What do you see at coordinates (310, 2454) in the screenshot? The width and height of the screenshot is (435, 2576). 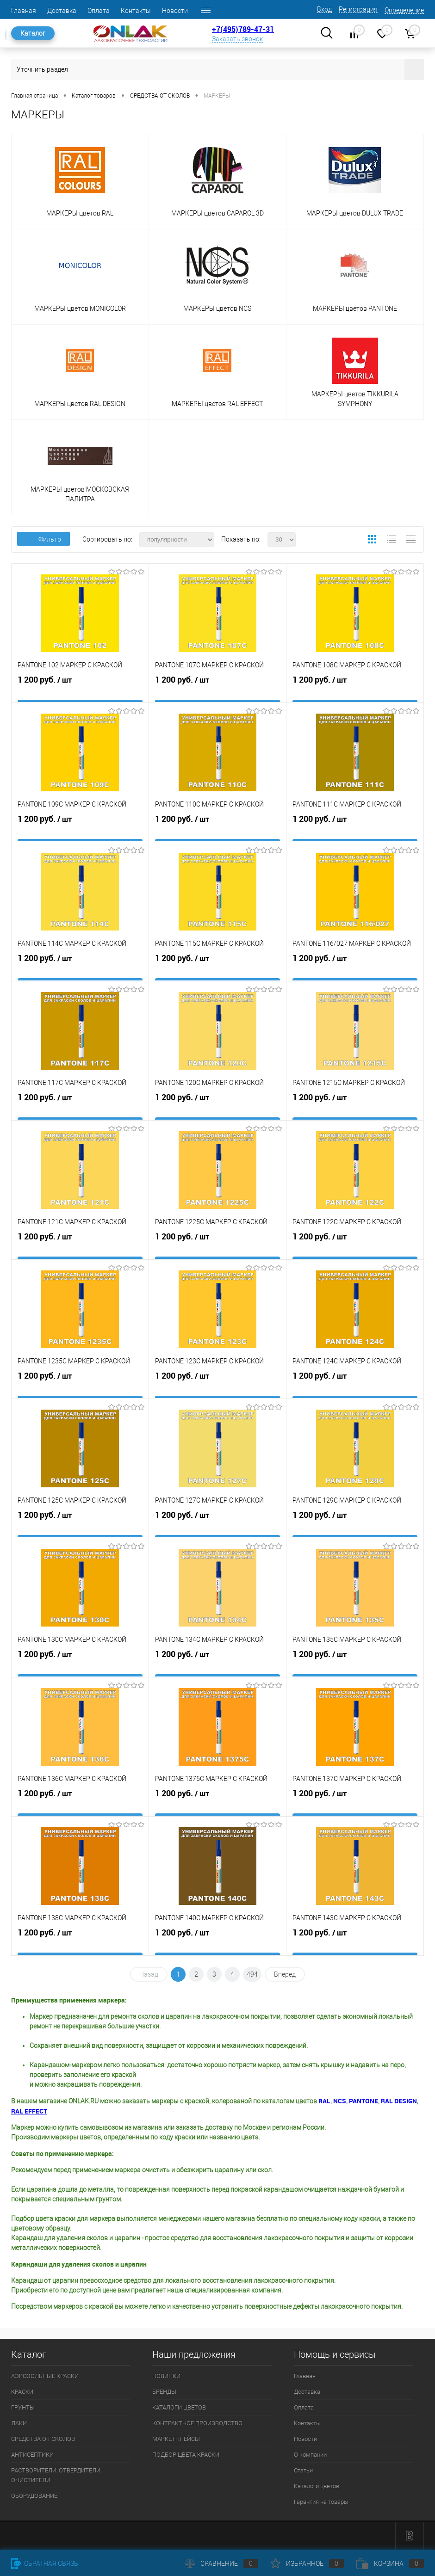 I see `О компании` at bounding box center [310, 2454].